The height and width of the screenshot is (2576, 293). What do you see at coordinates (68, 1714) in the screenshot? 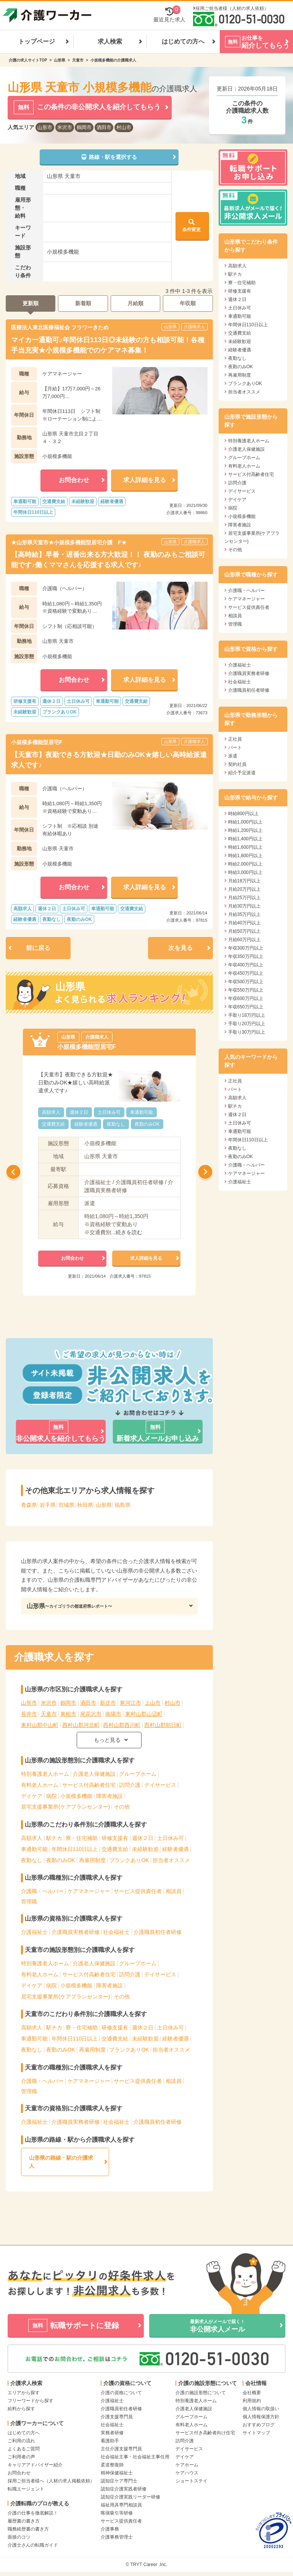
I see `東根市` at bounding box center [68, 1714].